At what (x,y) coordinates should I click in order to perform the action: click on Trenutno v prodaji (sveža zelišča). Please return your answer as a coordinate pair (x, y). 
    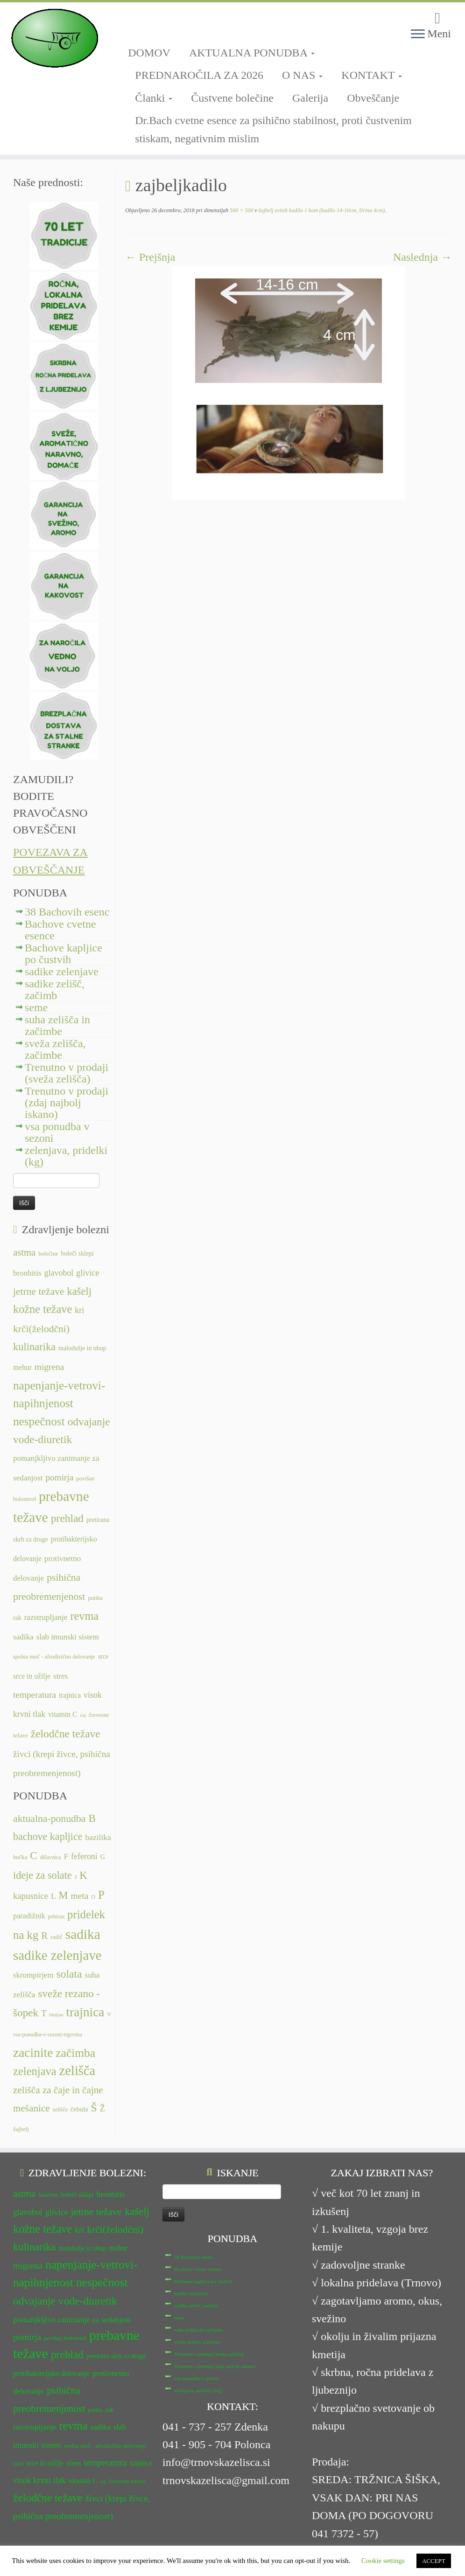
    Looking at the image, I should click on (66, 1073).